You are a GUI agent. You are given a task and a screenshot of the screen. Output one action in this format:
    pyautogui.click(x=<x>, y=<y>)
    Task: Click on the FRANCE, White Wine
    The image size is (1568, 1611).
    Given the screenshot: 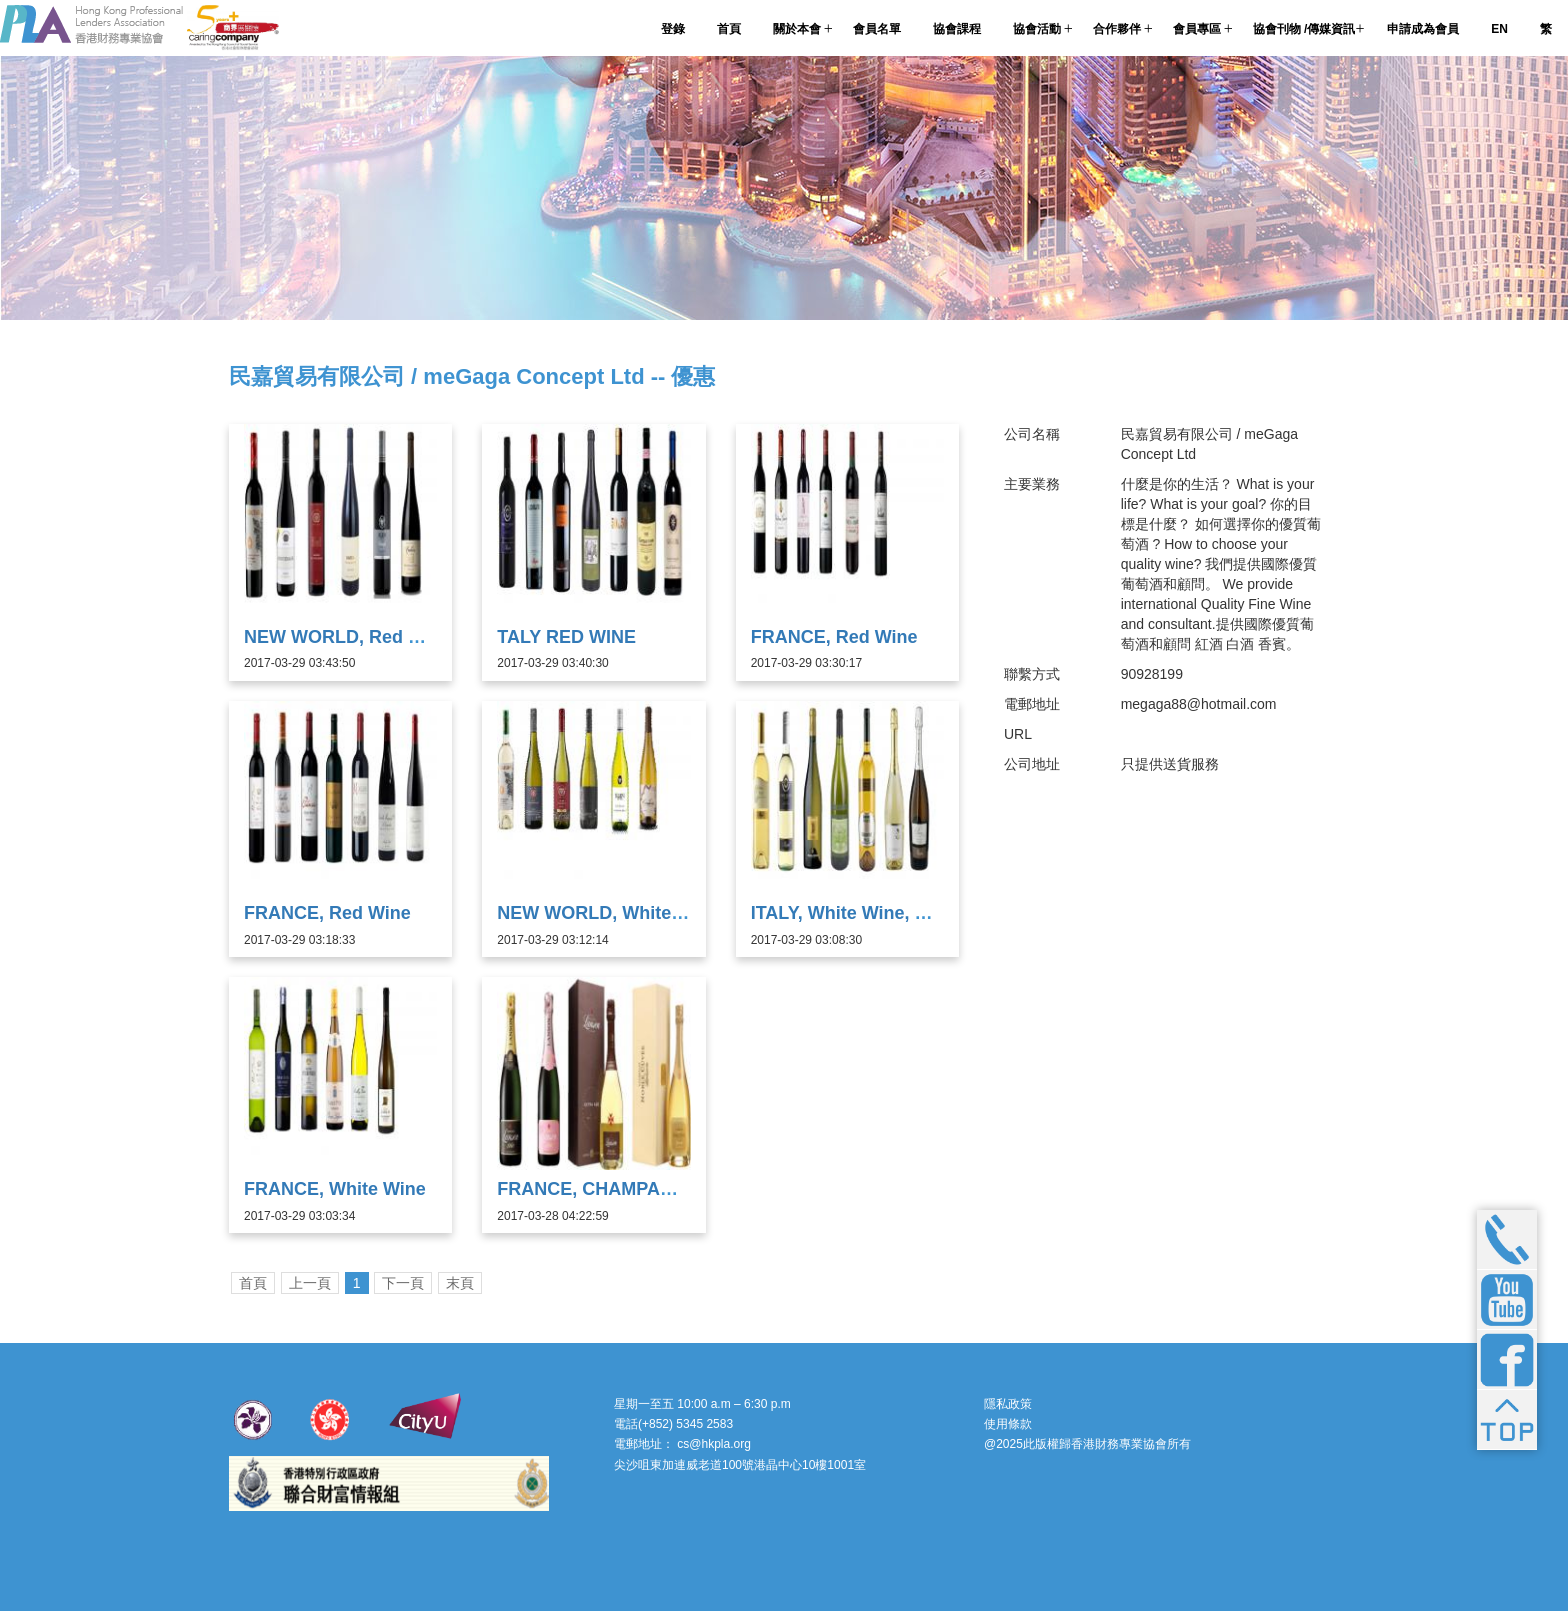 What is the action you would take?
    pyautogui.click(x=335, y=1189)
    